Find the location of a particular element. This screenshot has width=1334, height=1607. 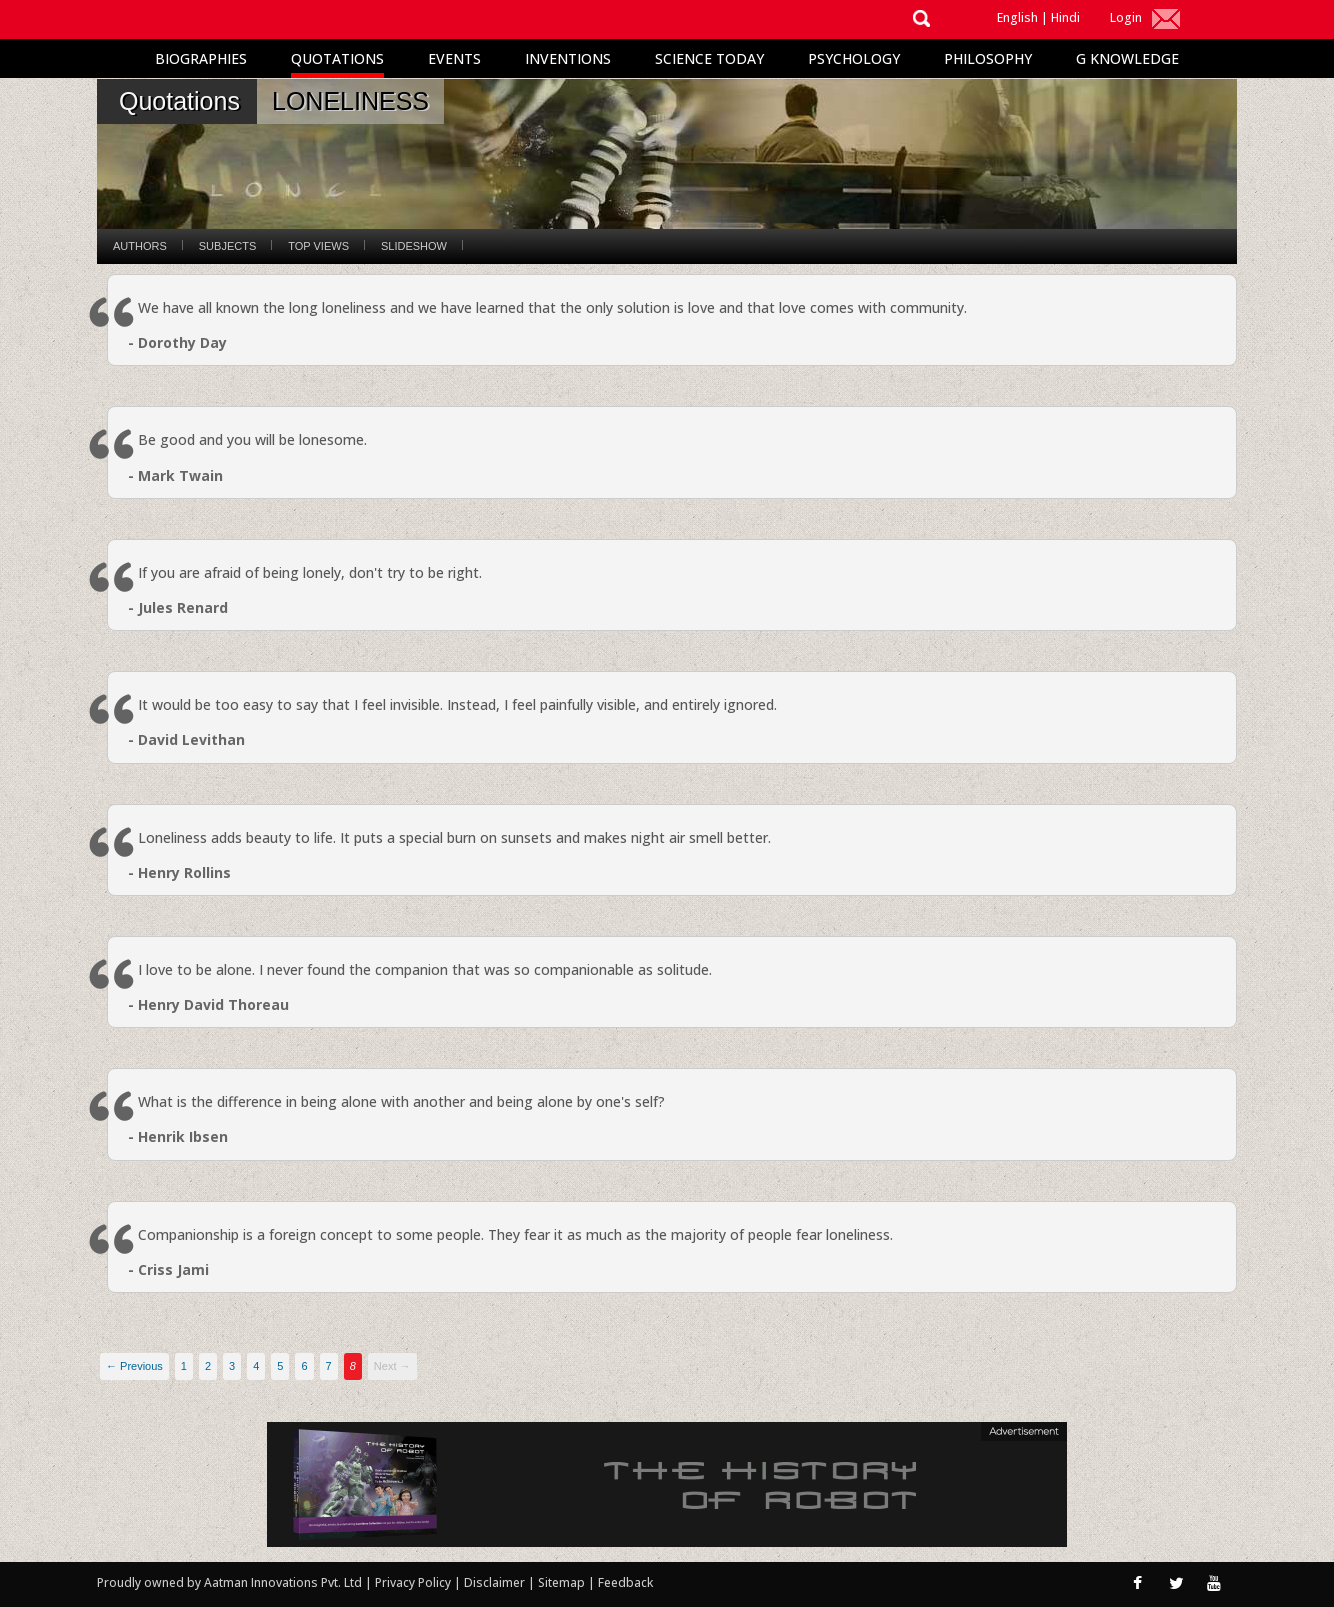

Authors is located at coordinates (140, 246).